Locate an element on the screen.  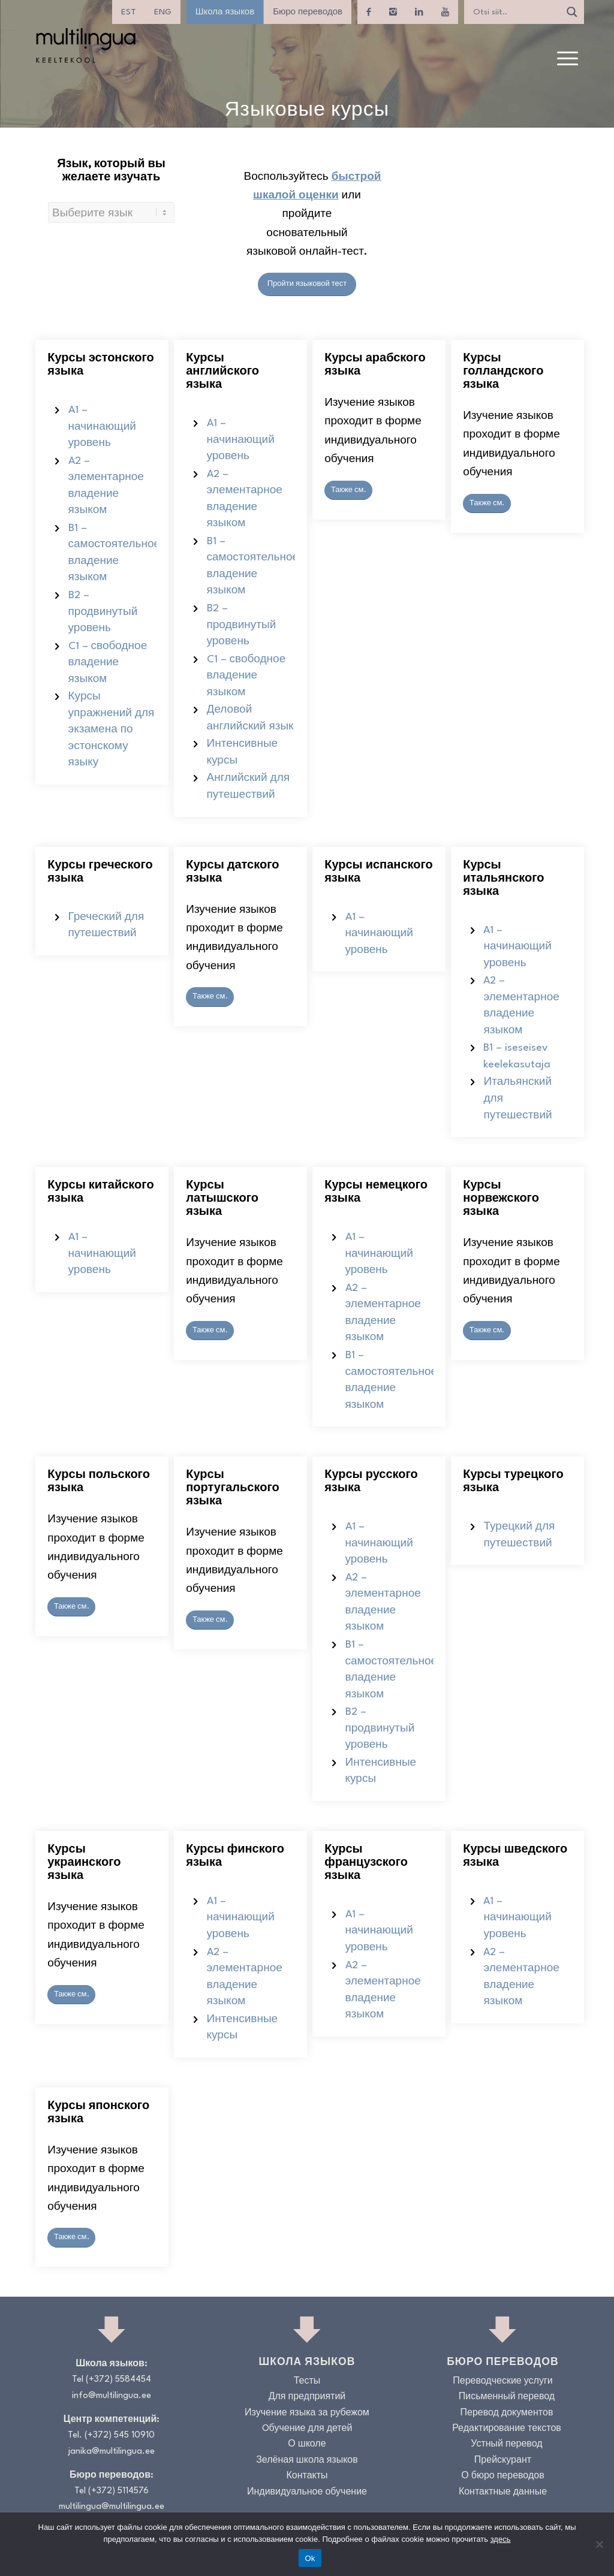
Контакты is located at coordinates (306, 2476).